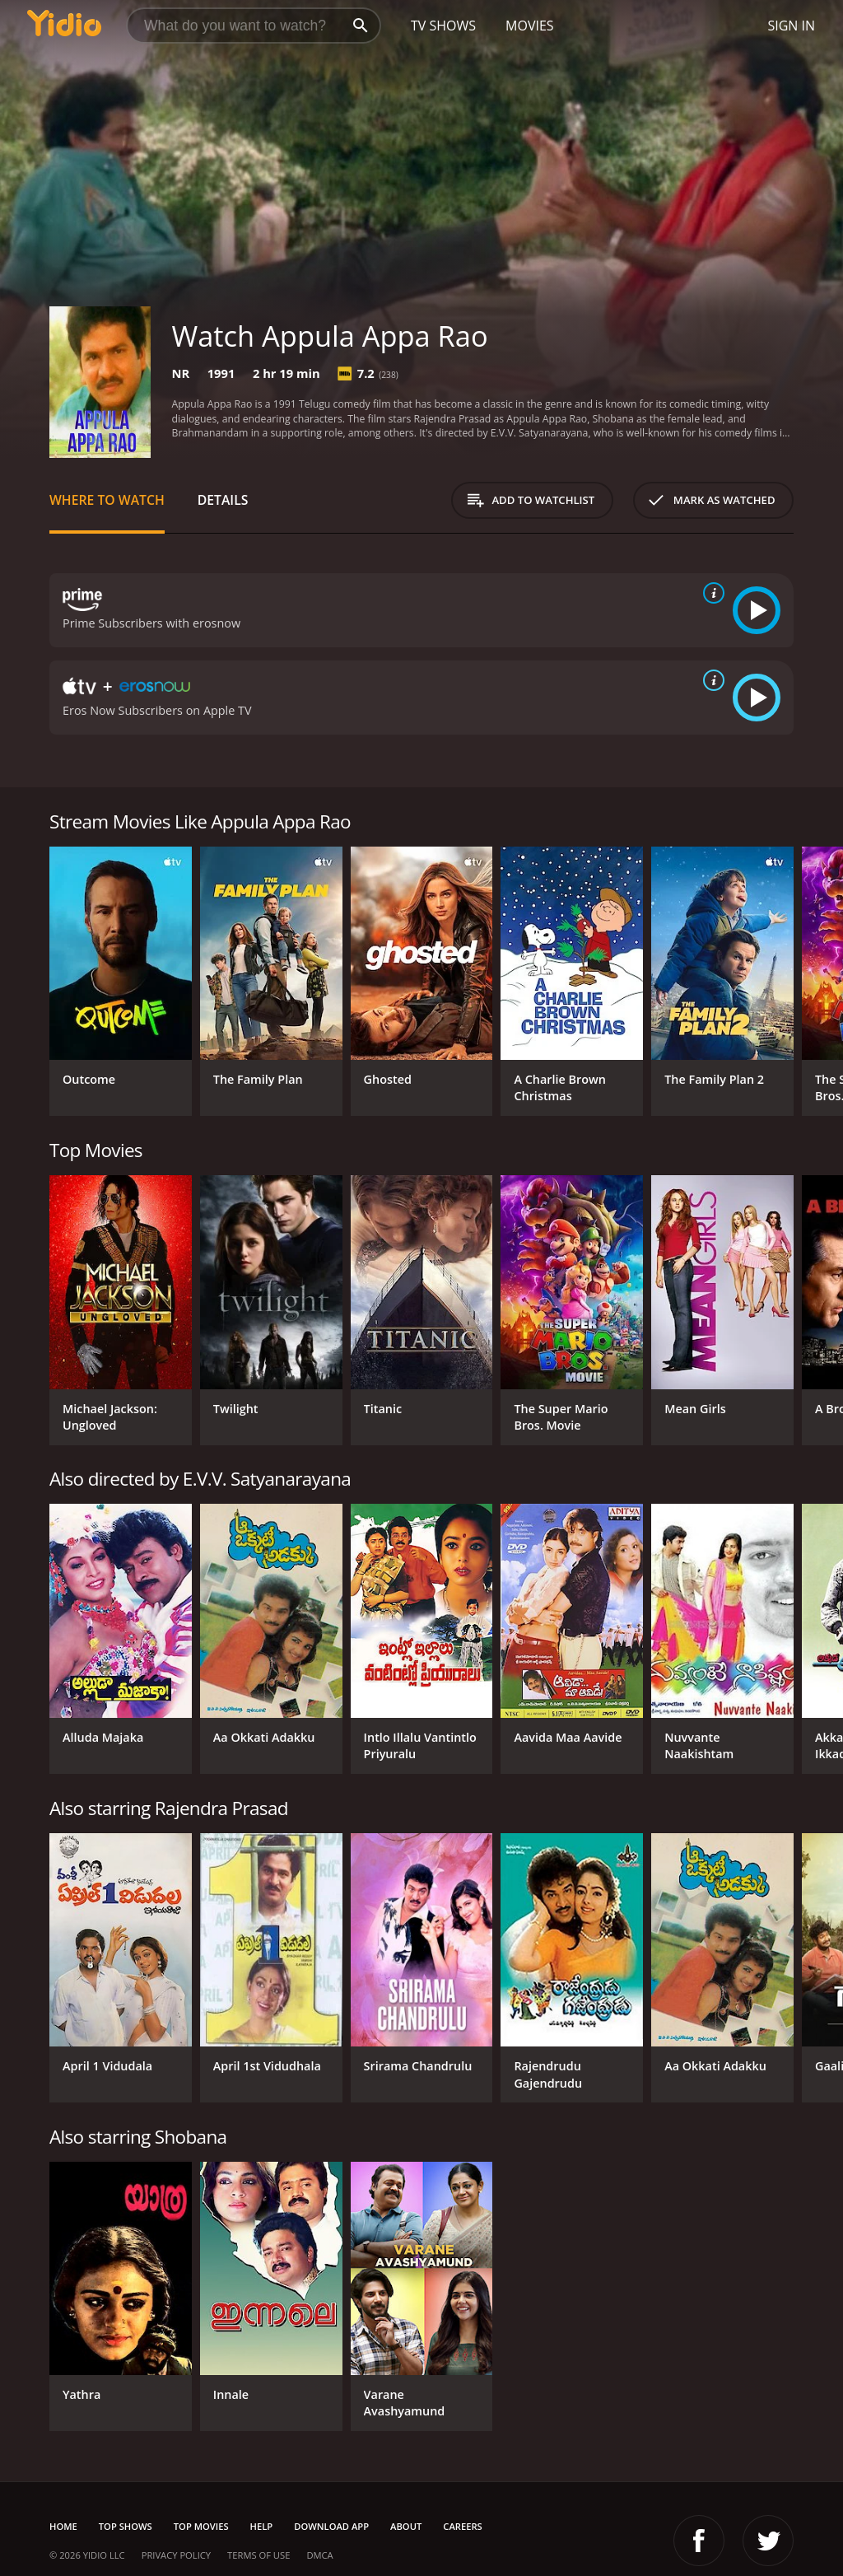  Describe the element at coordinates (125, 2526) in the screenshot. I see `Top Shows` at that location.